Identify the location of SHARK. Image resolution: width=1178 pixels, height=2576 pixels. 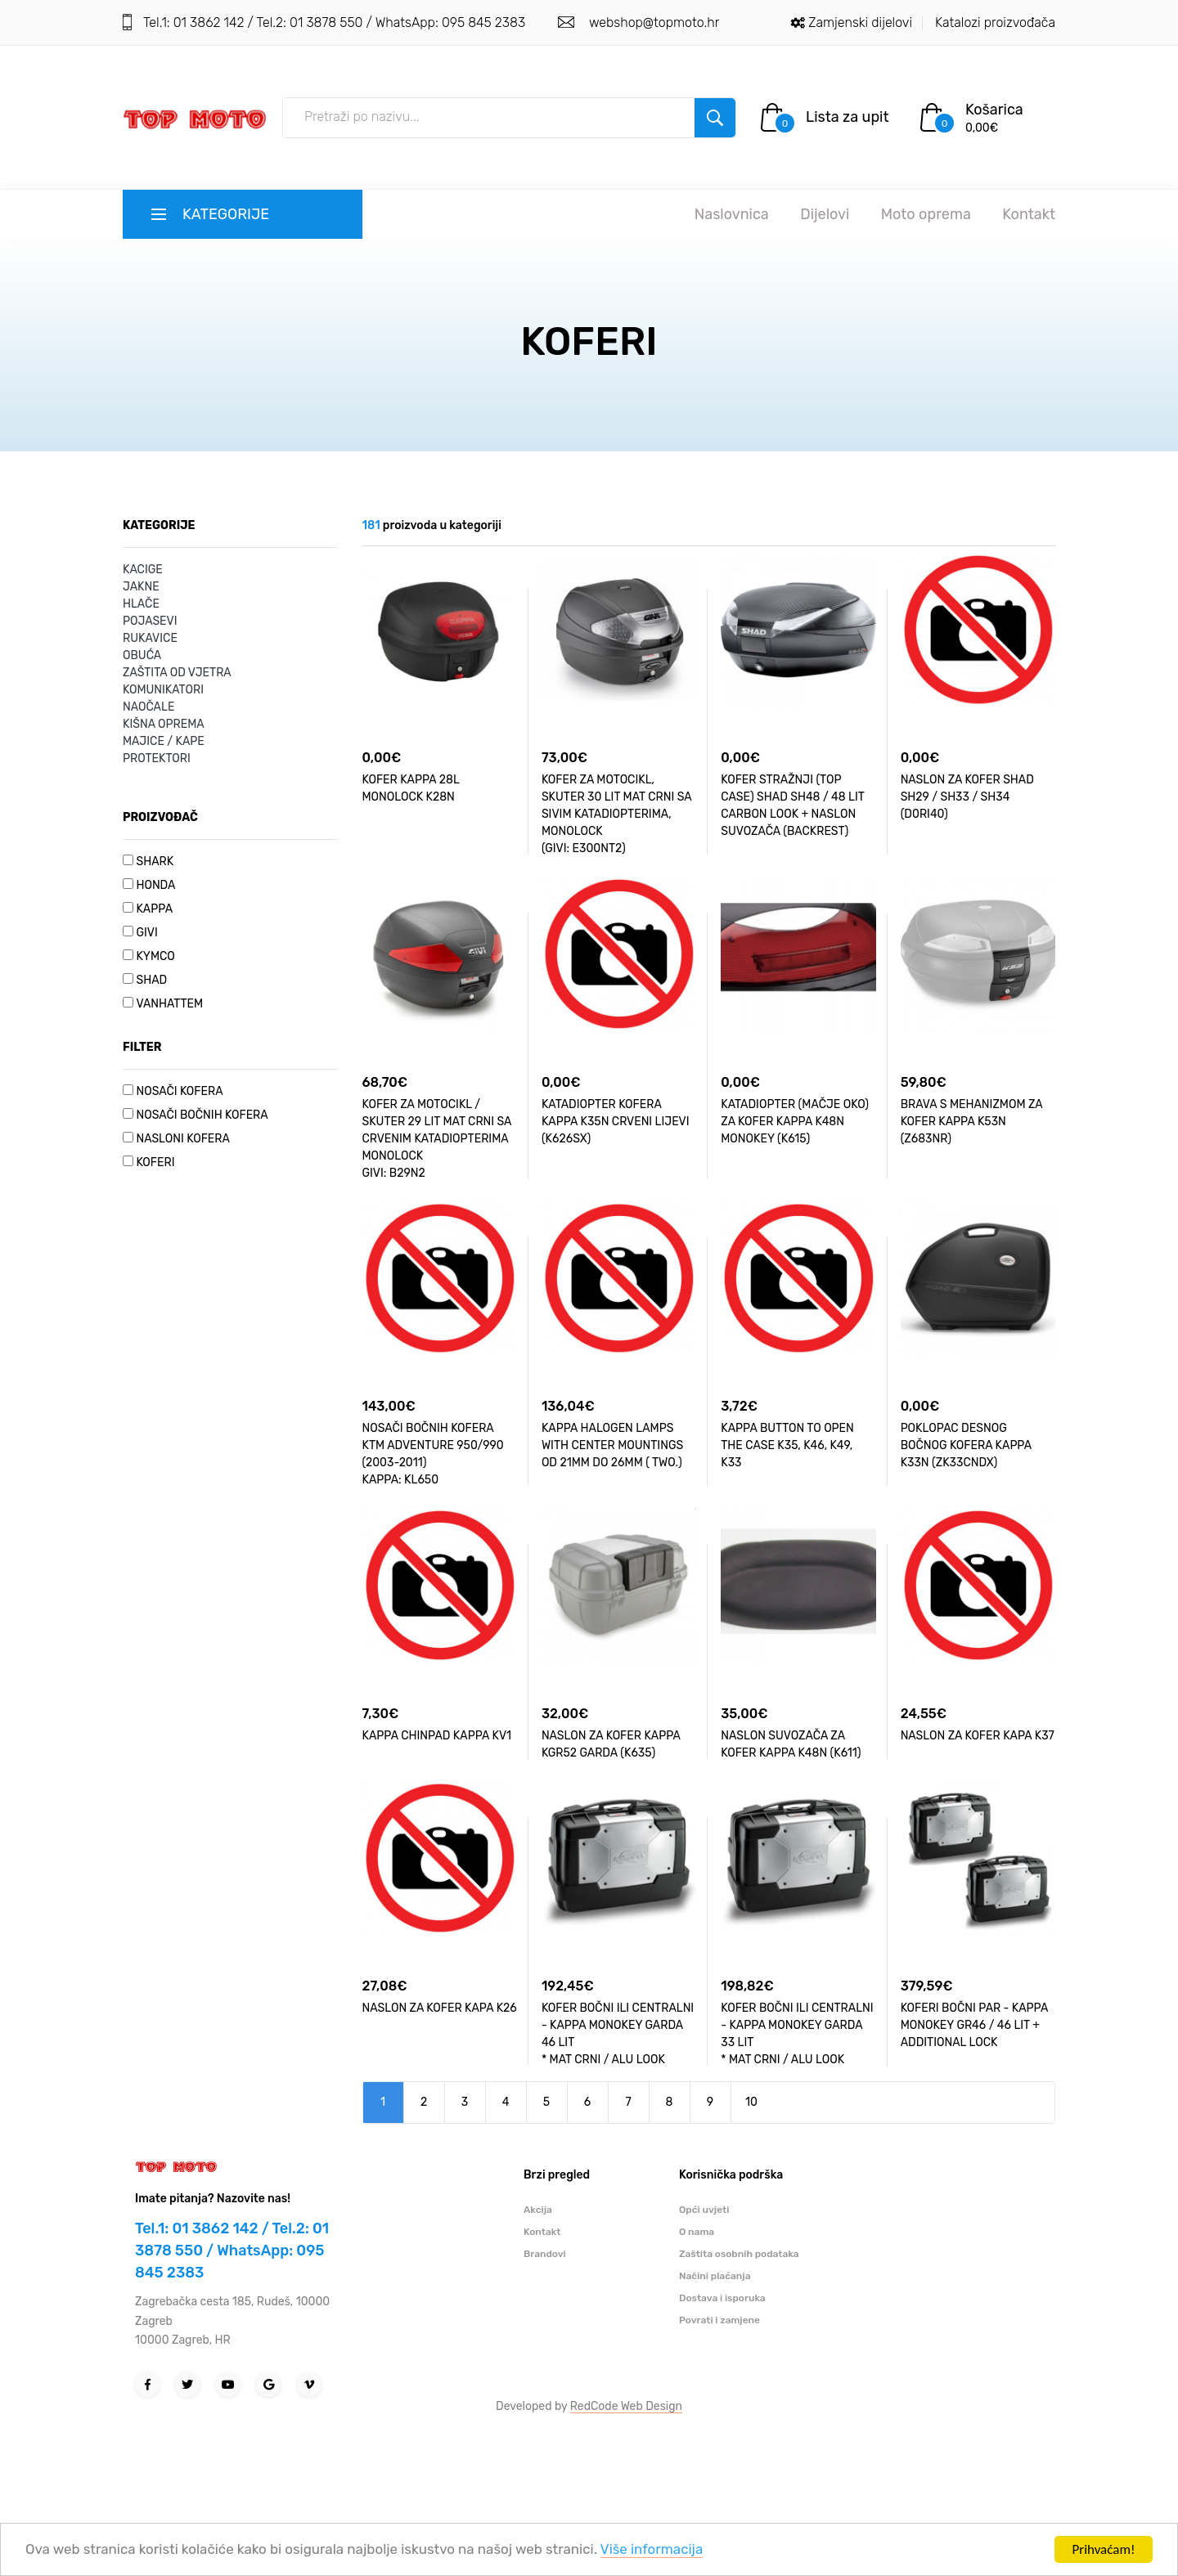
(154, 861).